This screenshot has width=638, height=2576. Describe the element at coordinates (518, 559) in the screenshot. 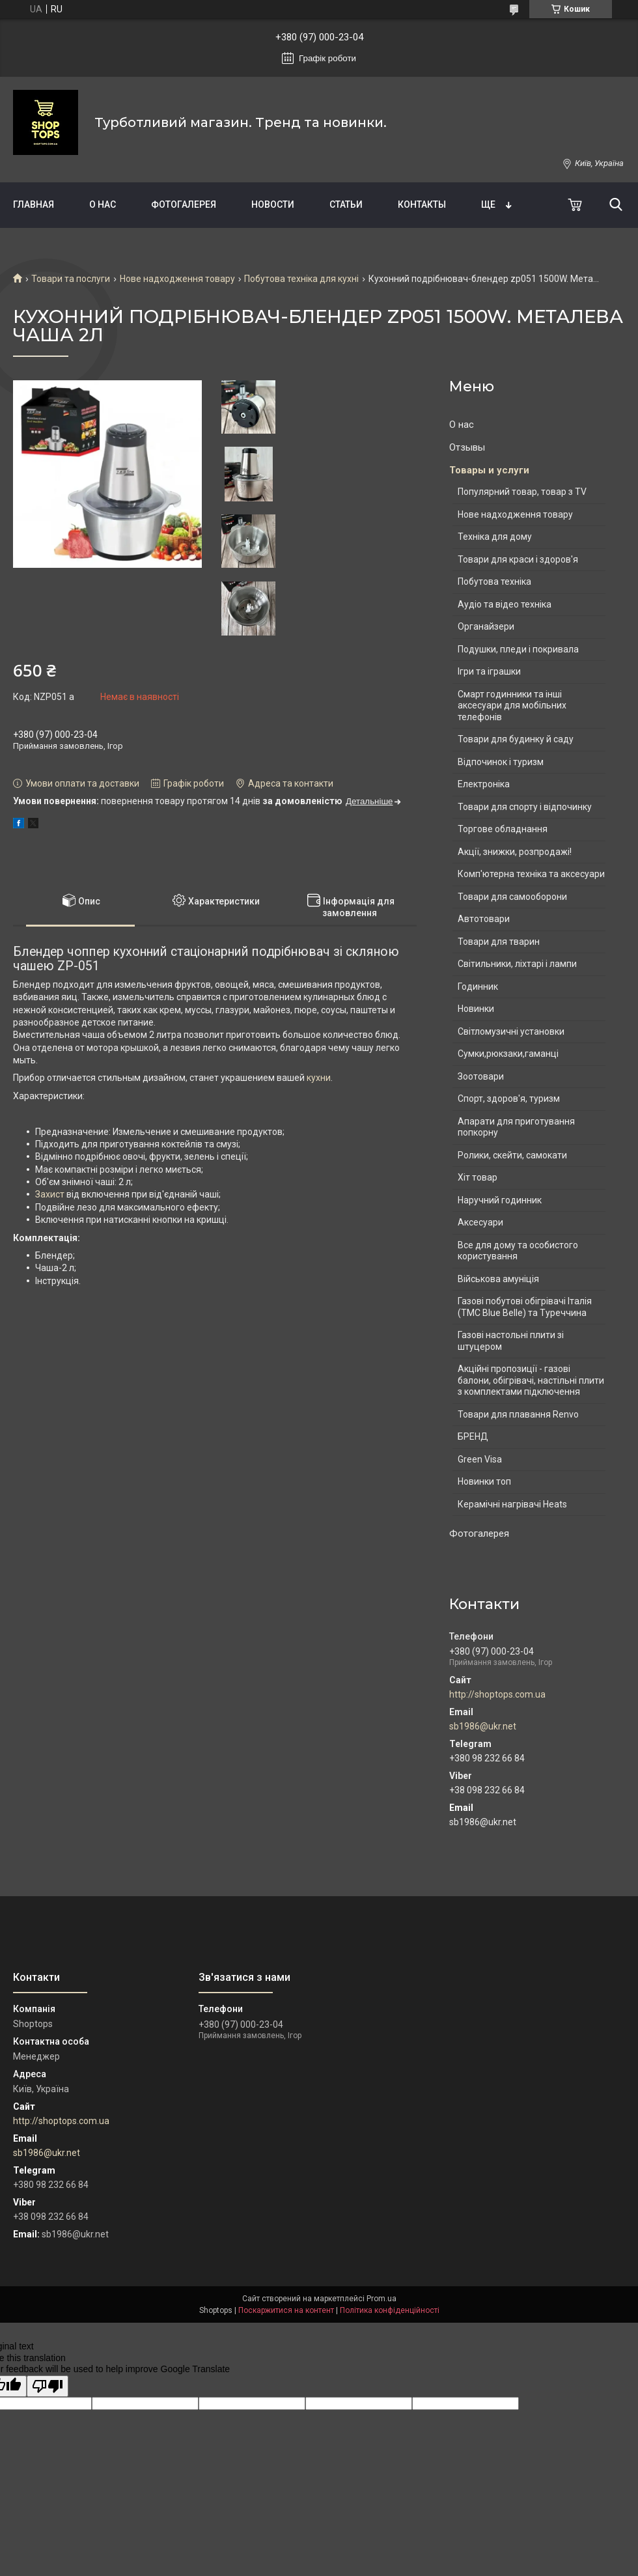

I see `Товари для краси і здоров'я` at that location.